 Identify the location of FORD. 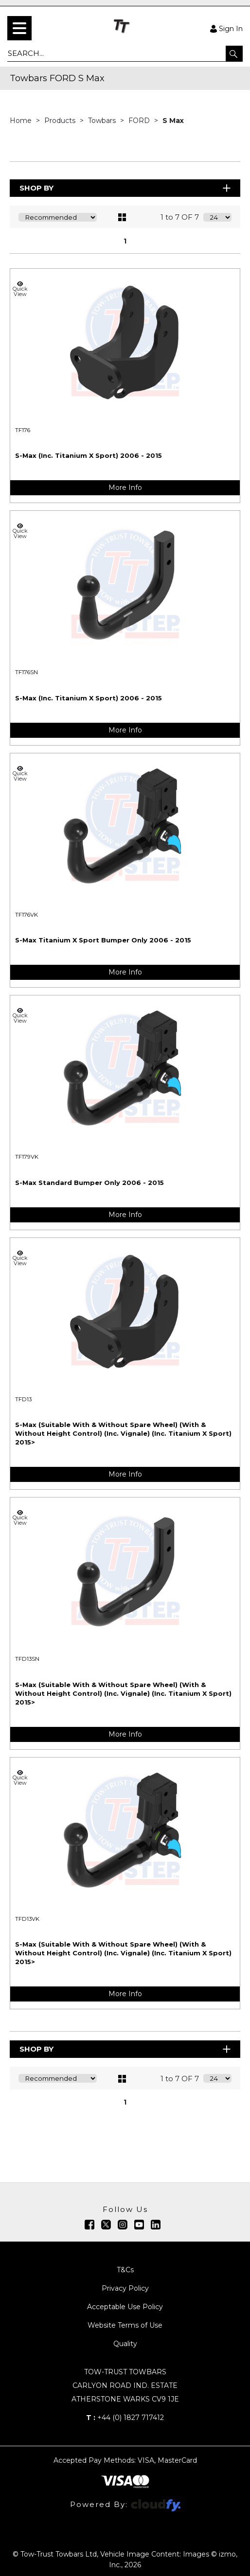
(140, 120).